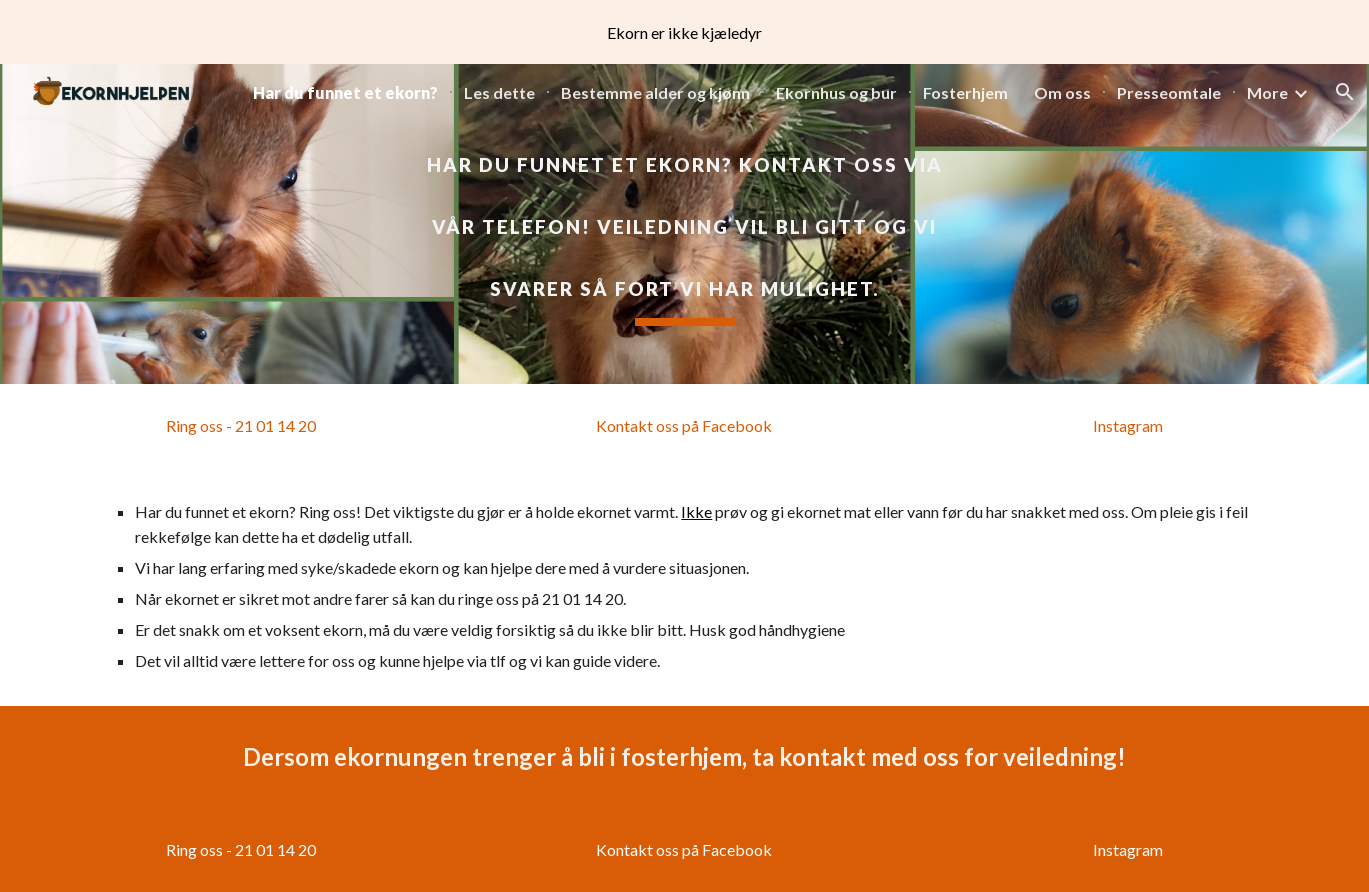 The image size is (1369, 892). I want to click on [button], so click(1345, 92).